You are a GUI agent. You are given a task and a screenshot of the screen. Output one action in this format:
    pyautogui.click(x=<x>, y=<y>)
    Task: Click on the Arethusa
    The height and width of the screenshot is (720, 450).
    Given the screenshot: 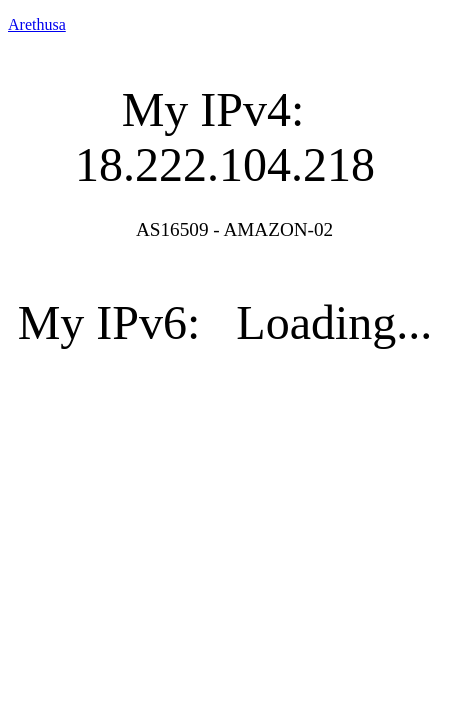 What is the action you would take?
    pyautogui.click(x=37, y=24)
    